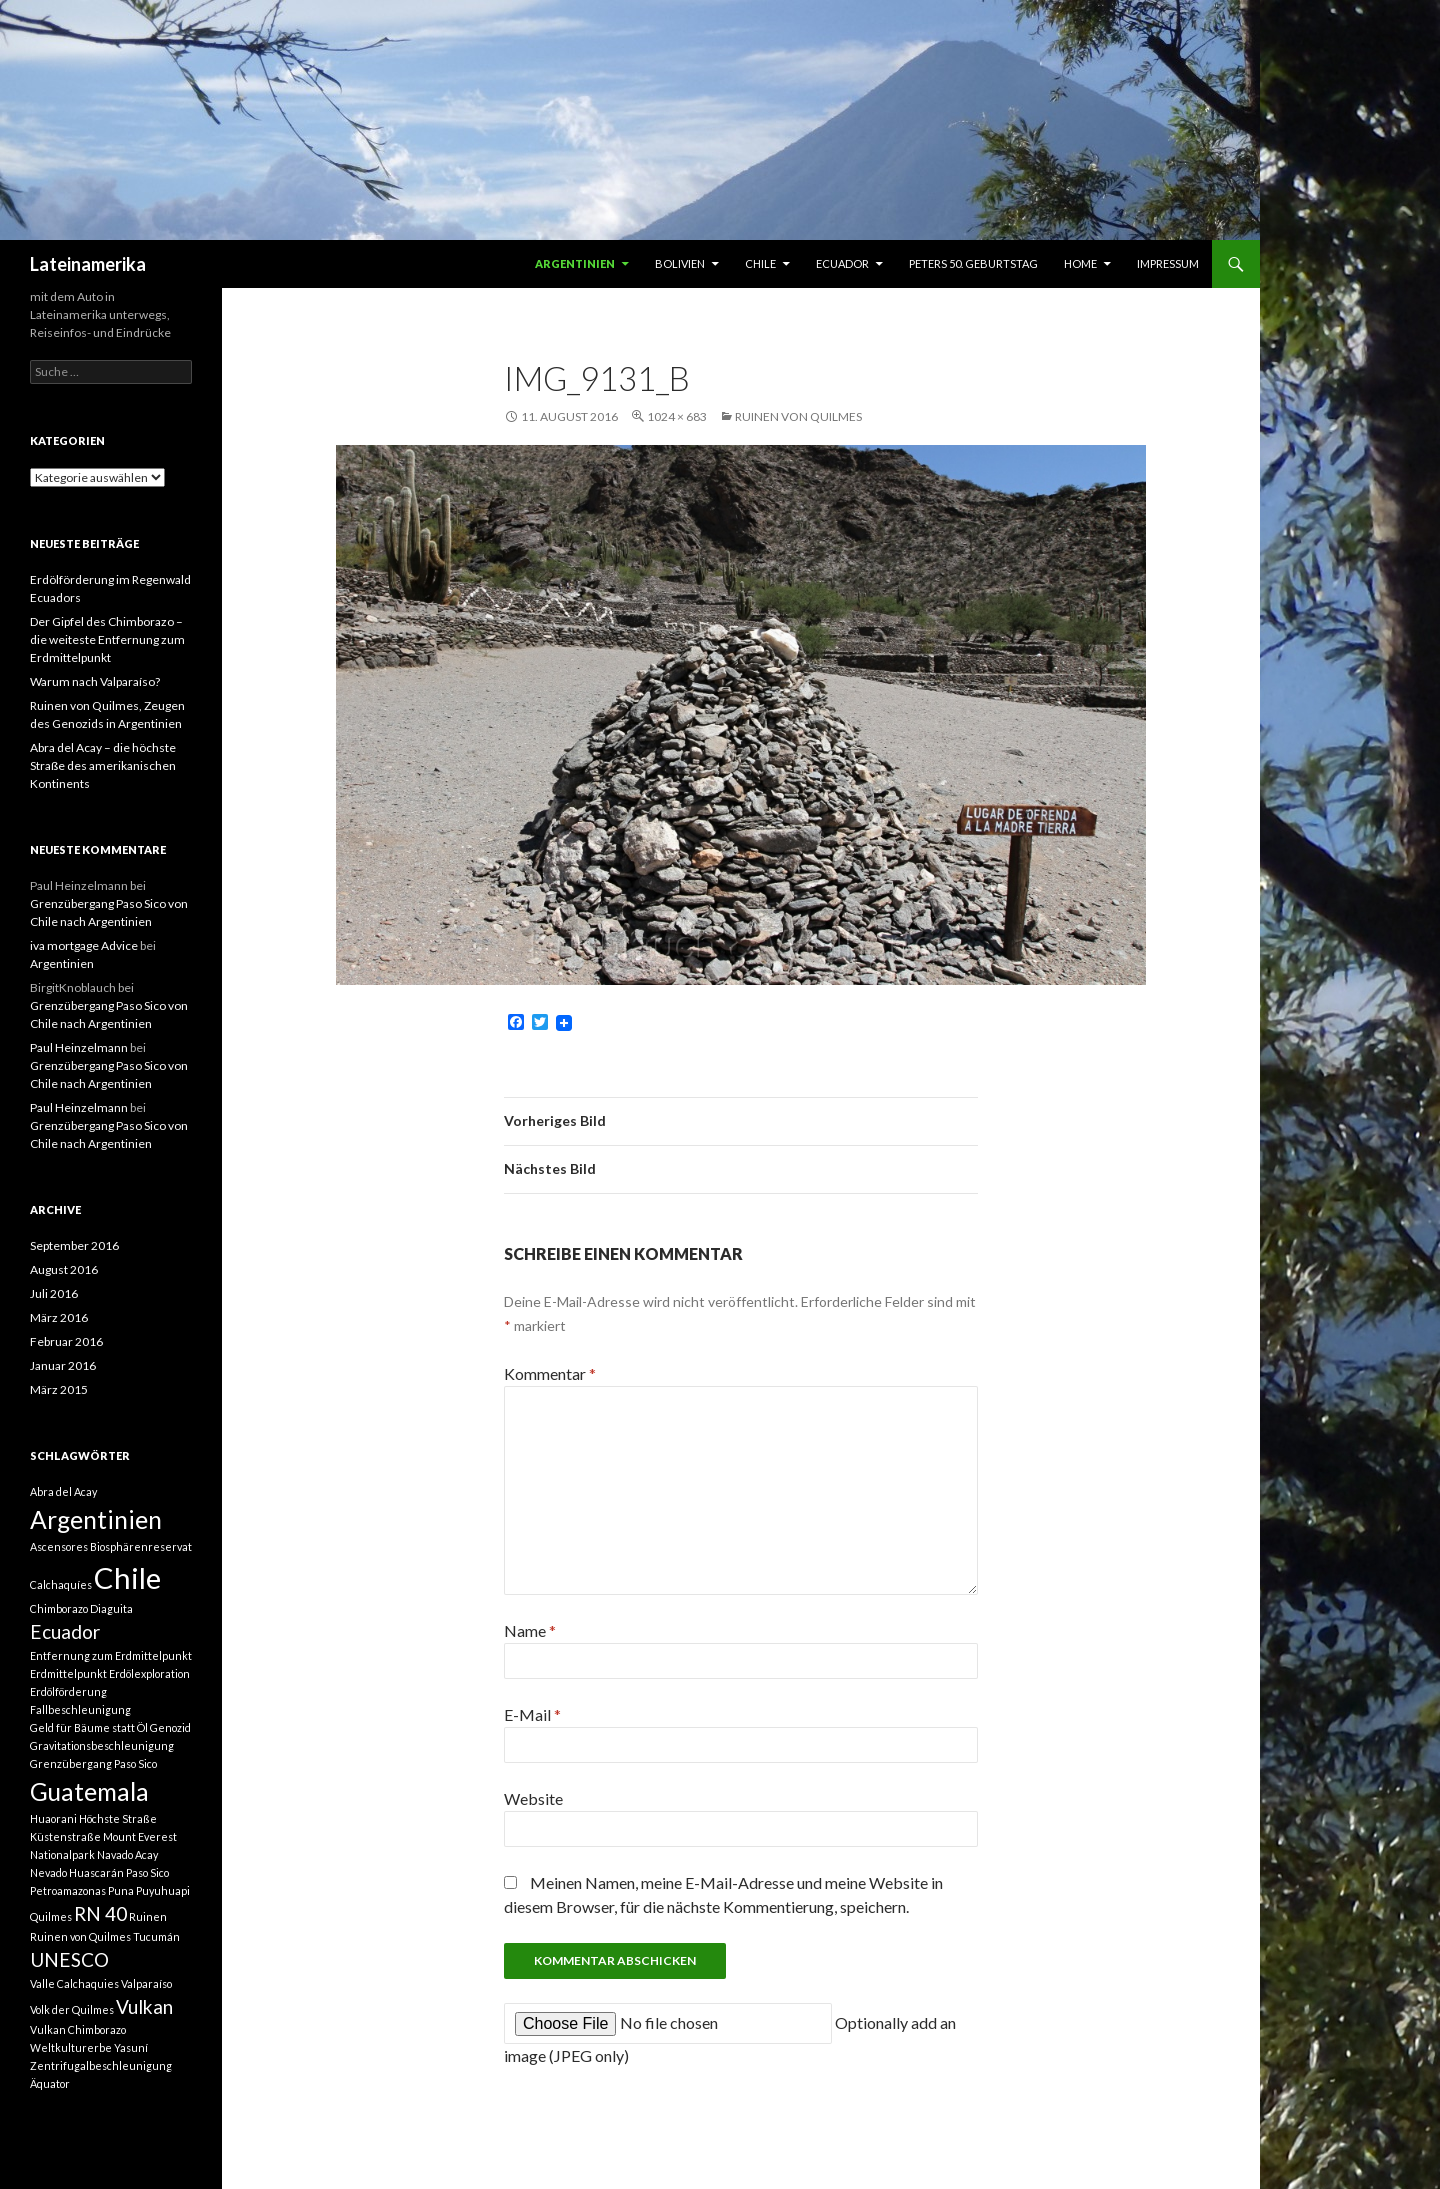 This screenshot has height=2189, width=1440. Describe the element at coordinates (550, 1373) in the screenshot. I see `Kommentar` at that location.